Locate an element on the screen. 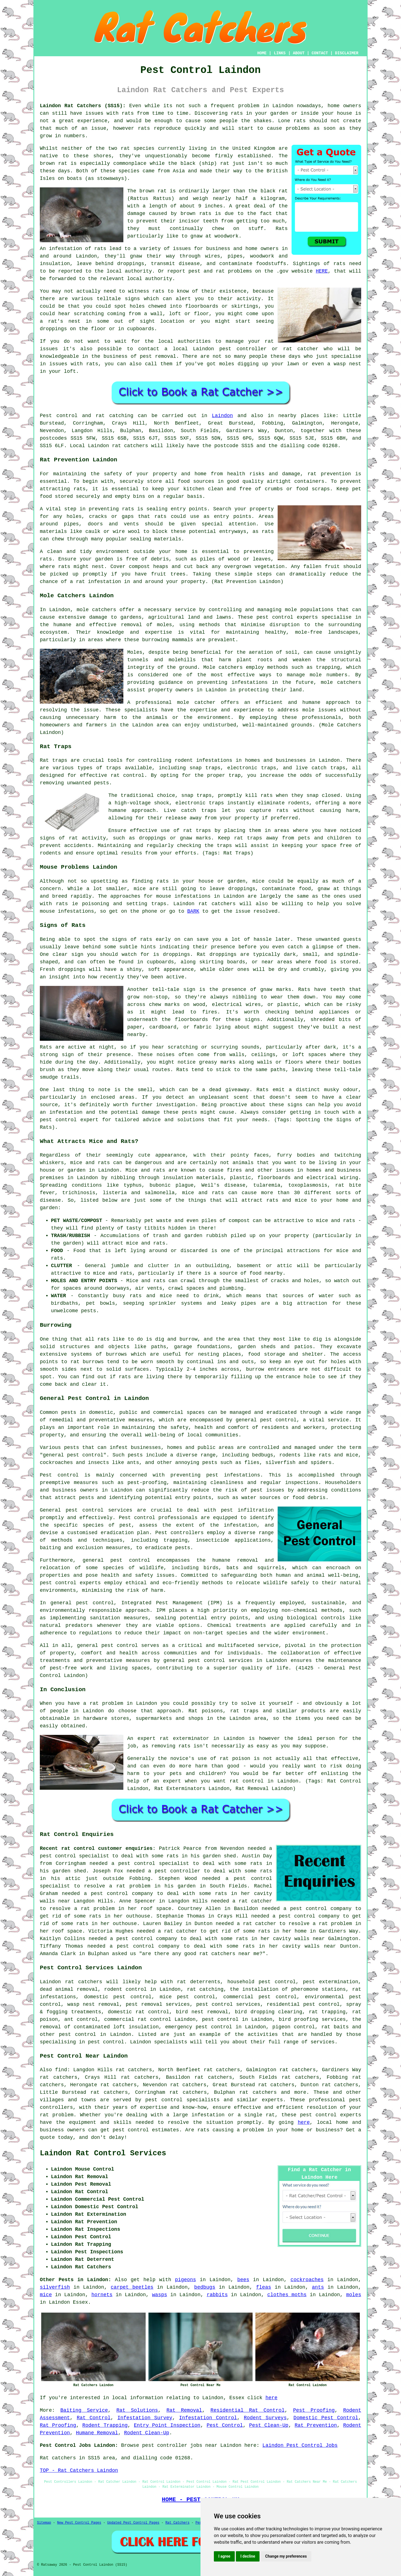 The image size is (401, 2576). TOP - Rat Catchers Laindon is located at coordinates (79, 2470).